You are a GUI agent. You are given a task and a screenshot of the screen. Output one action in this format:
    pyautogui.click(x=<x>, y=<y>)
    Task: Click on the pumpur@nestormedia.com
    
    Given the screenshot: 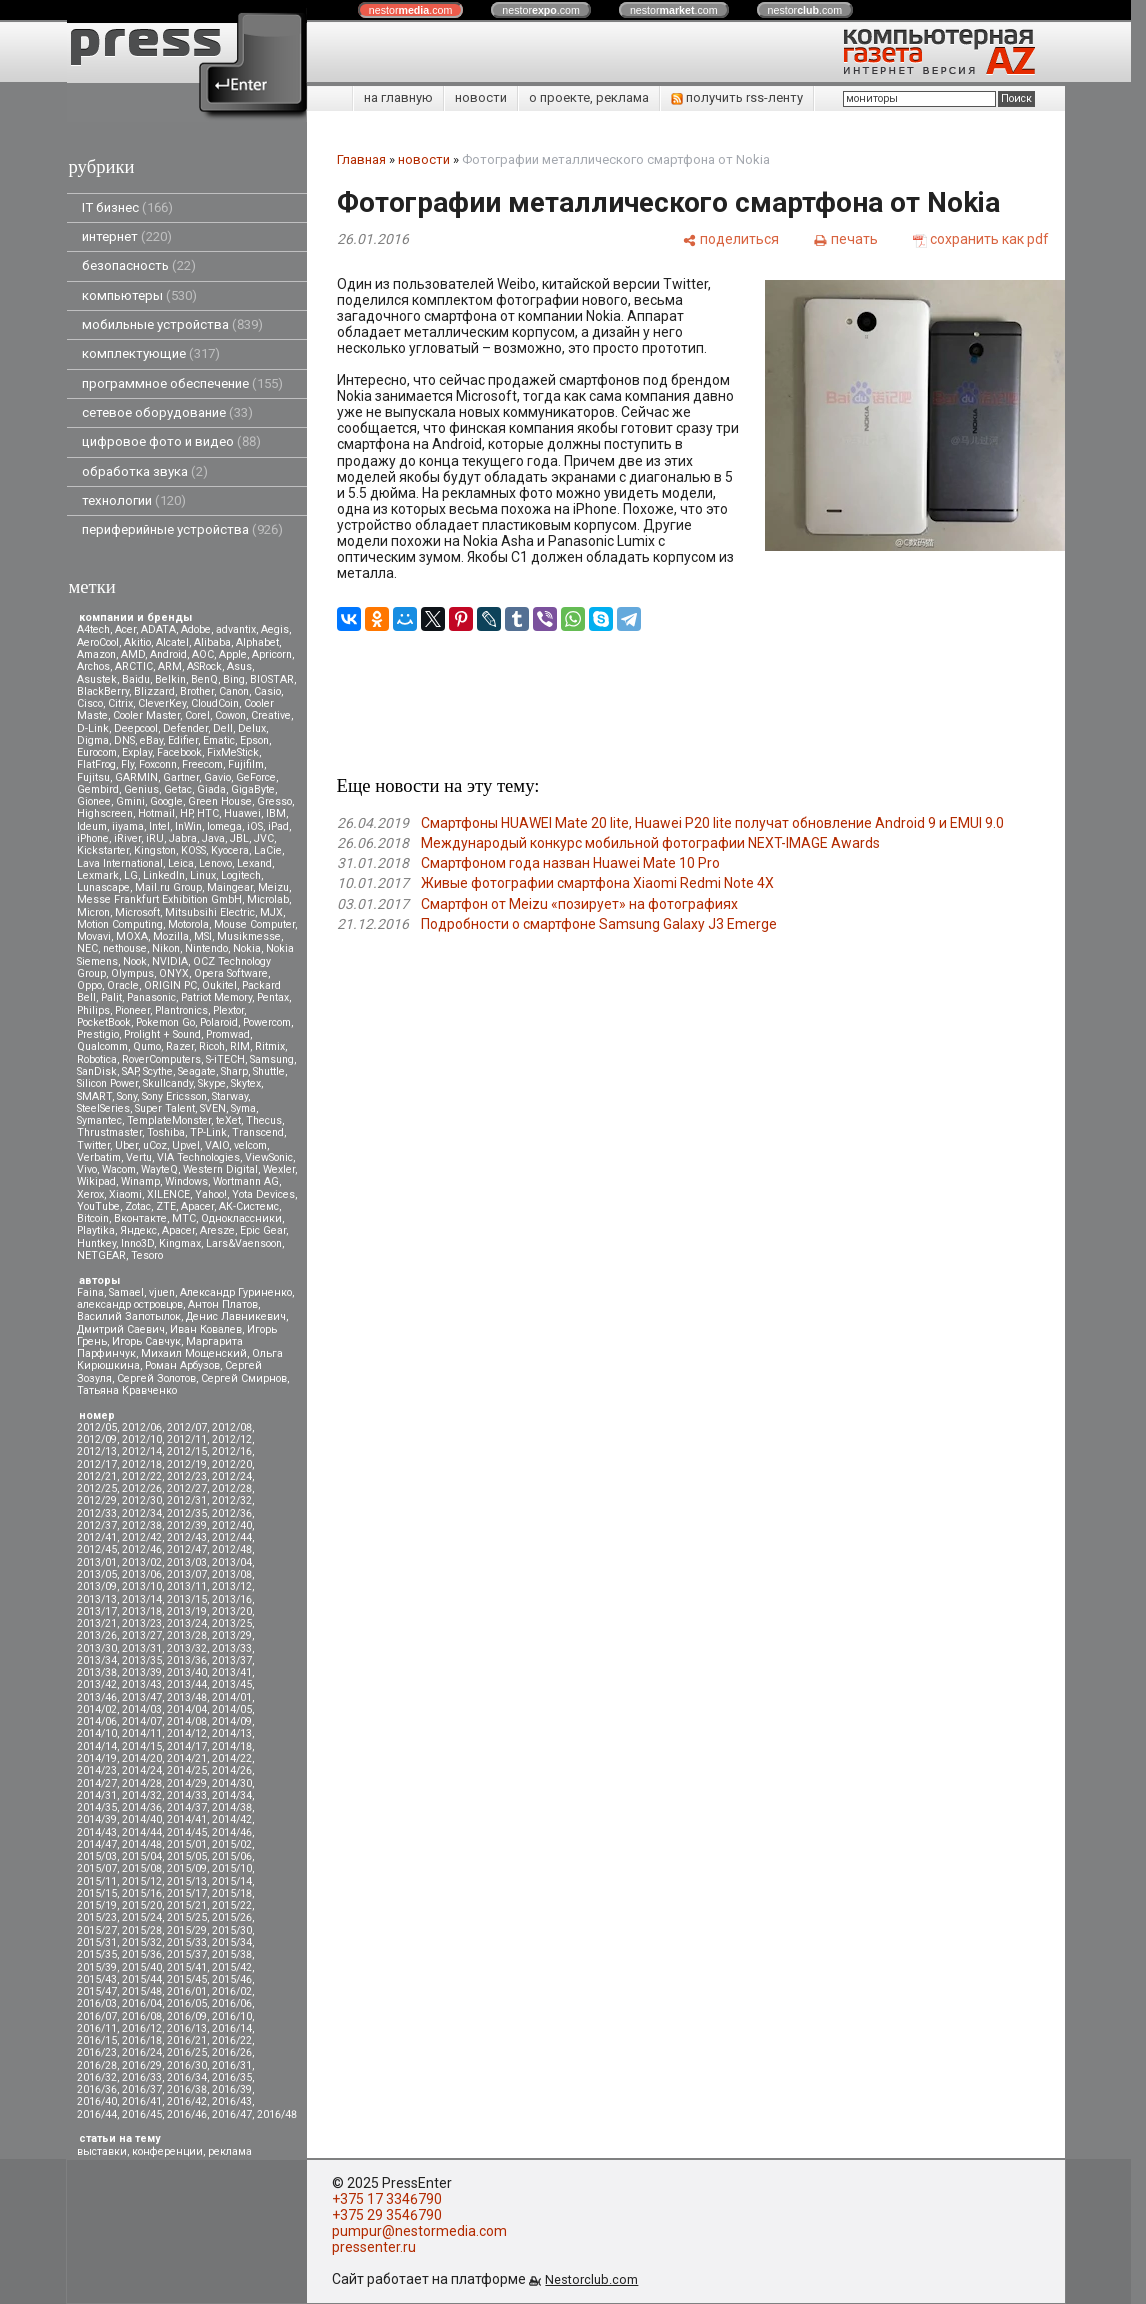 What is the action you would take?
    pyautogui.click(x=419, y=2231)
    